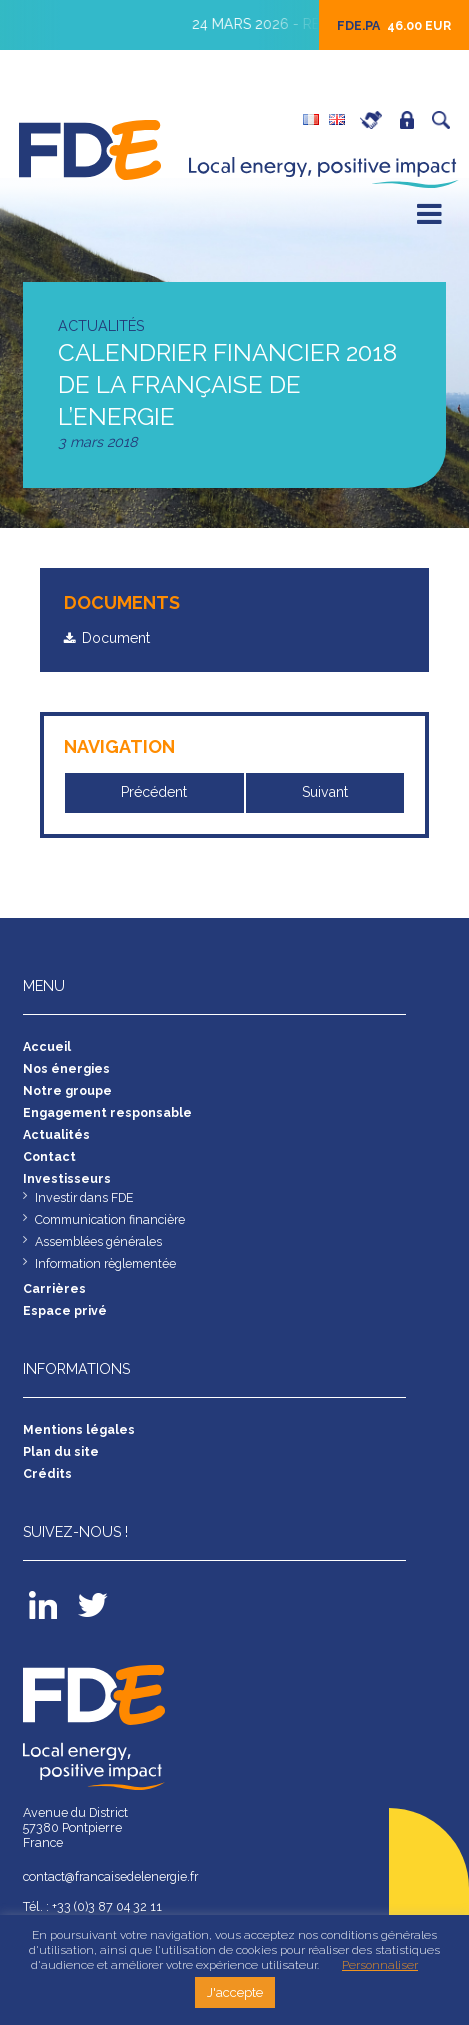 Image resolution: width=469 pixels, height=2025 pixels. I want to click on Accueil, so click(47, 1046).